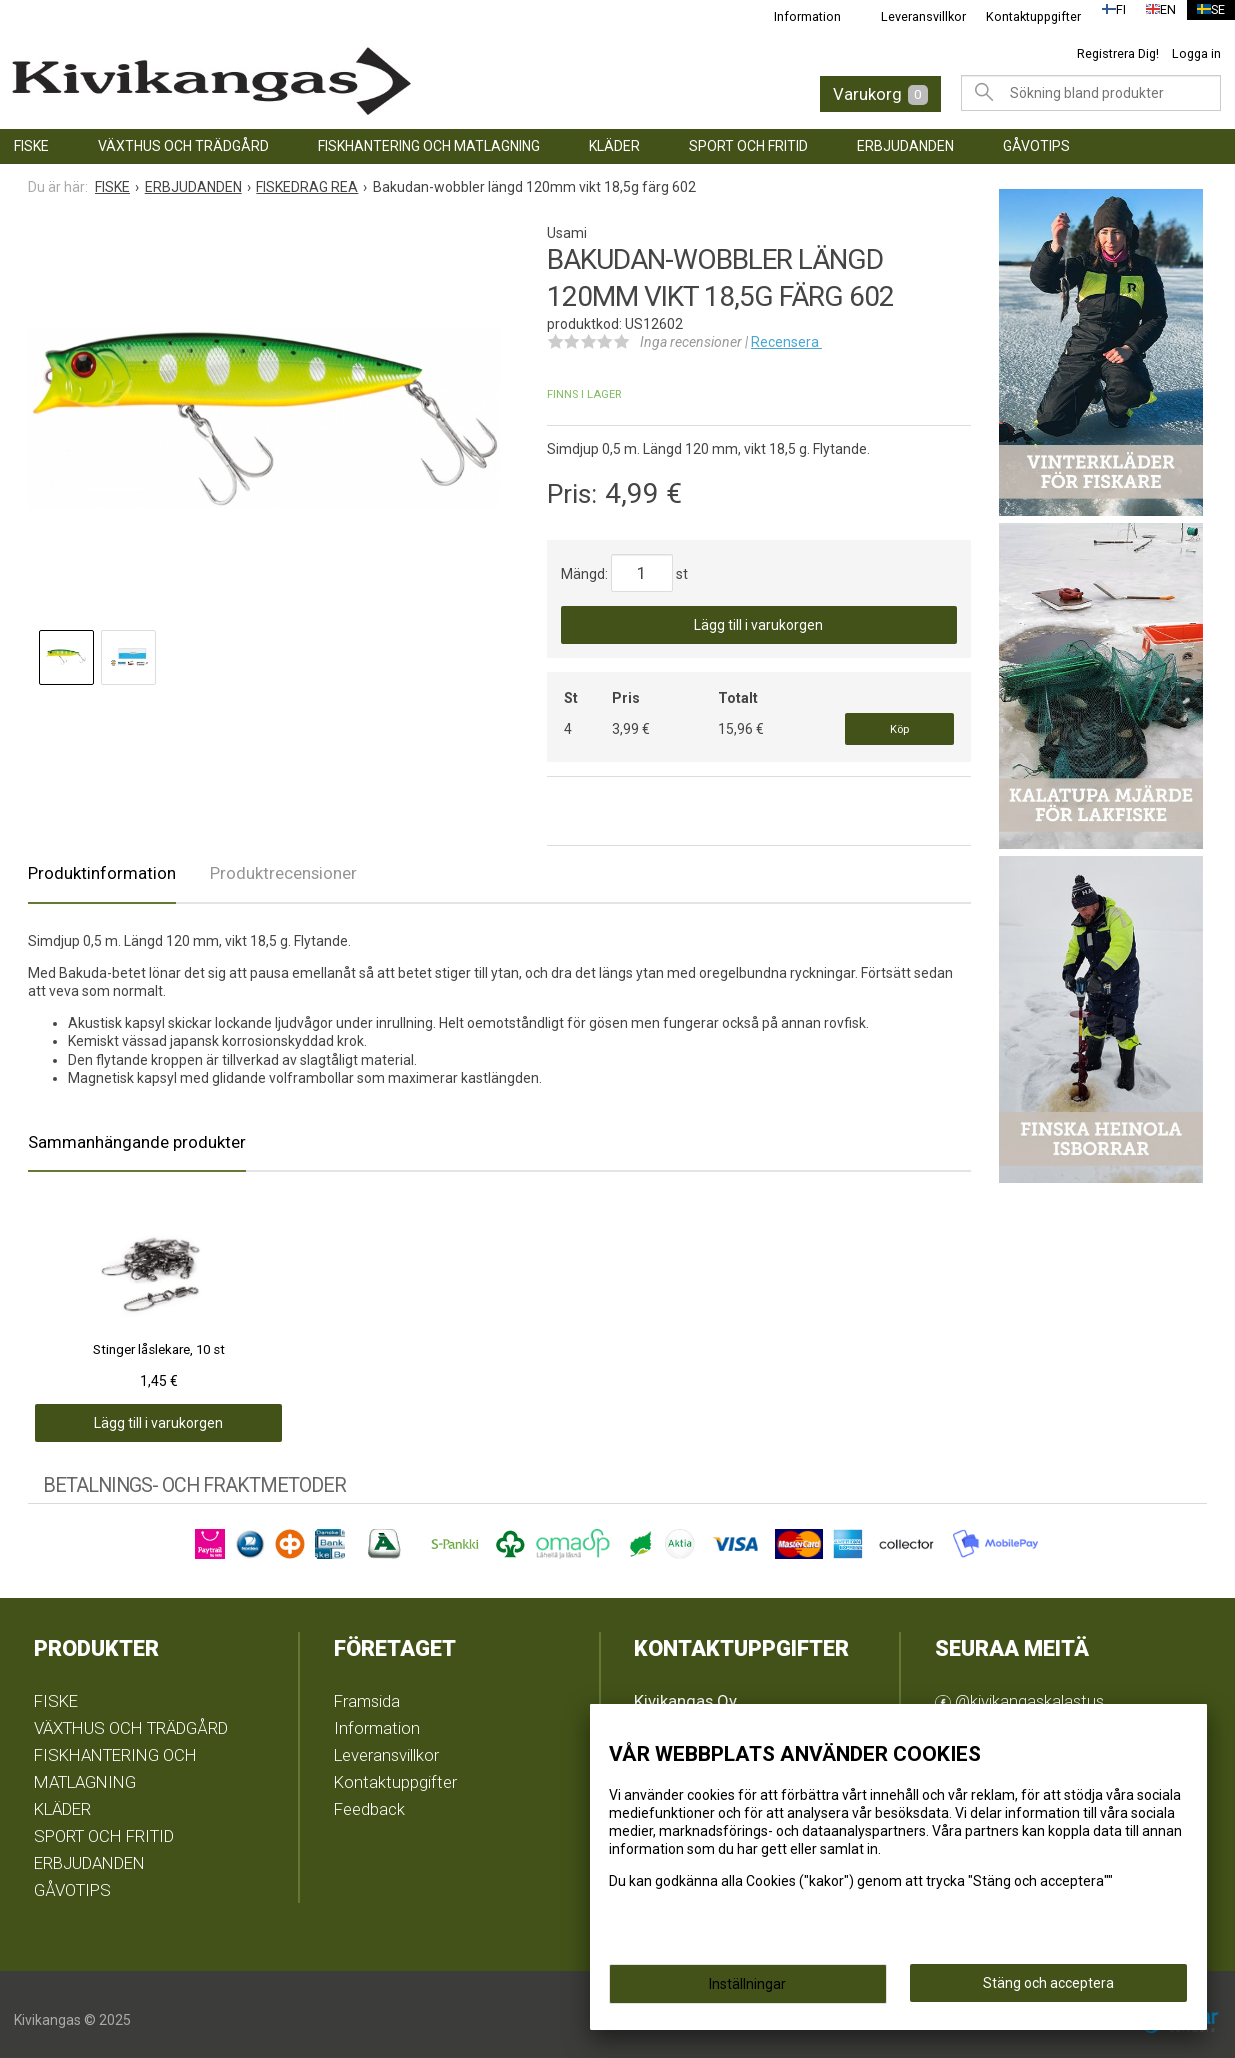 The width and height of the screenshot is (1235, 2058). Describe the element at coordinates (795, 16) in the screenshot. I see `Information` at that location.